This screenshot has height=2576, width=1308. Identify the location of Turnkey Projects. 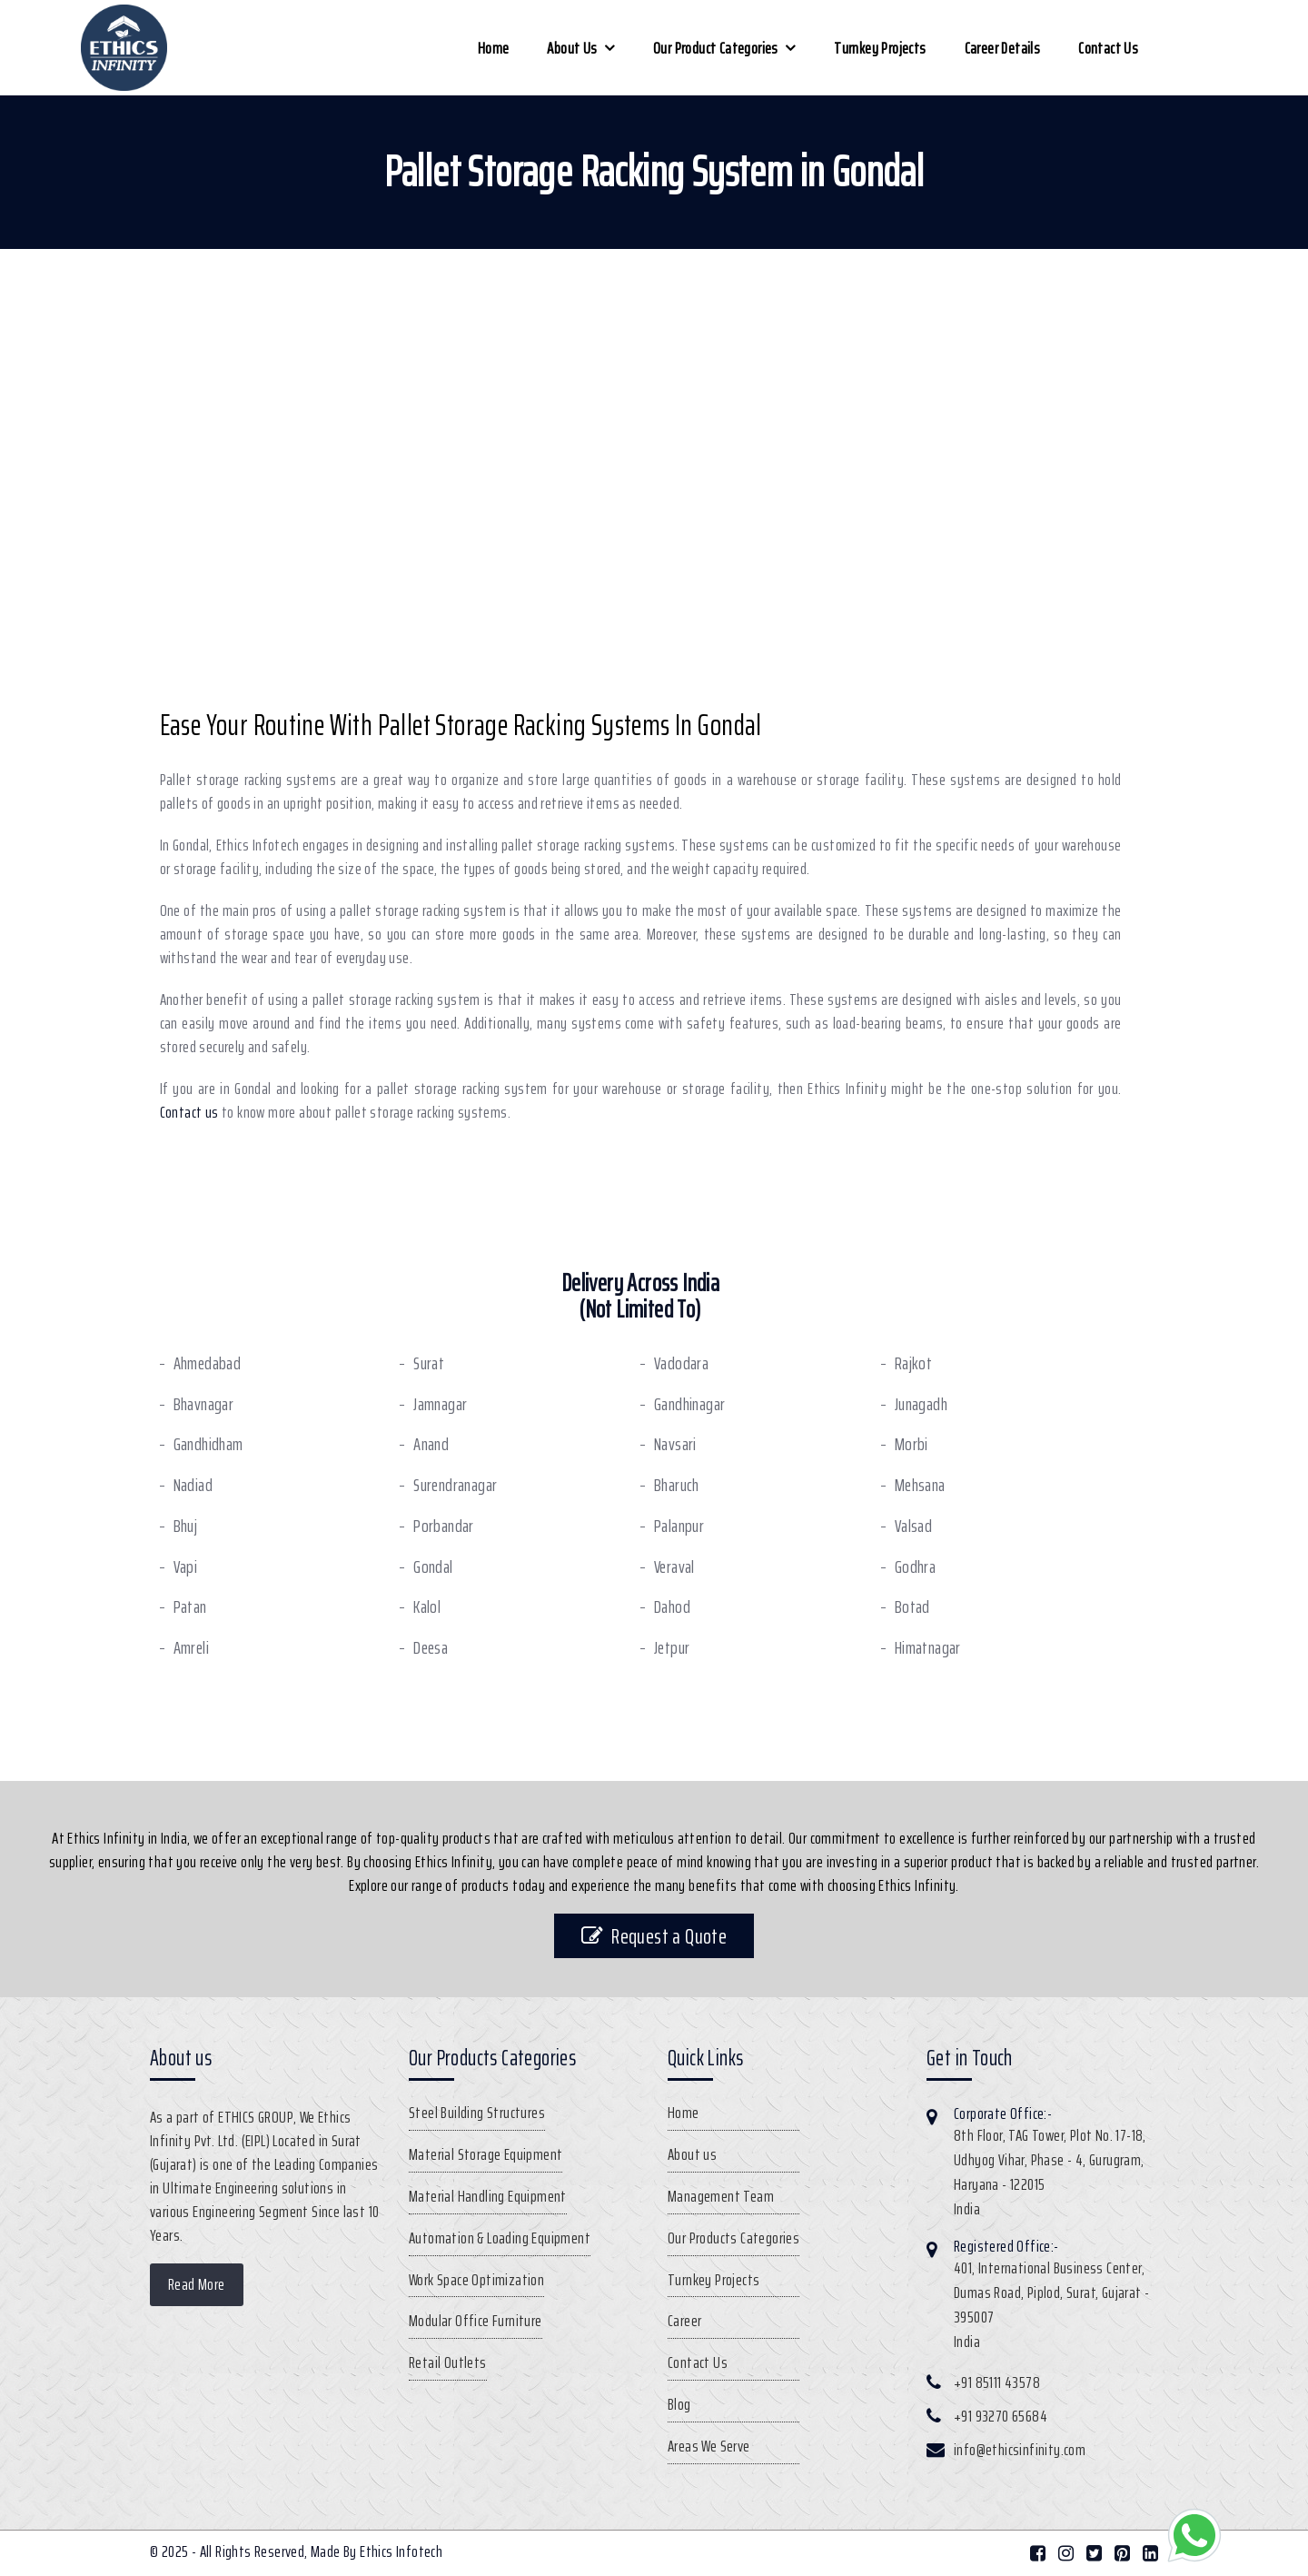
(880, 48).